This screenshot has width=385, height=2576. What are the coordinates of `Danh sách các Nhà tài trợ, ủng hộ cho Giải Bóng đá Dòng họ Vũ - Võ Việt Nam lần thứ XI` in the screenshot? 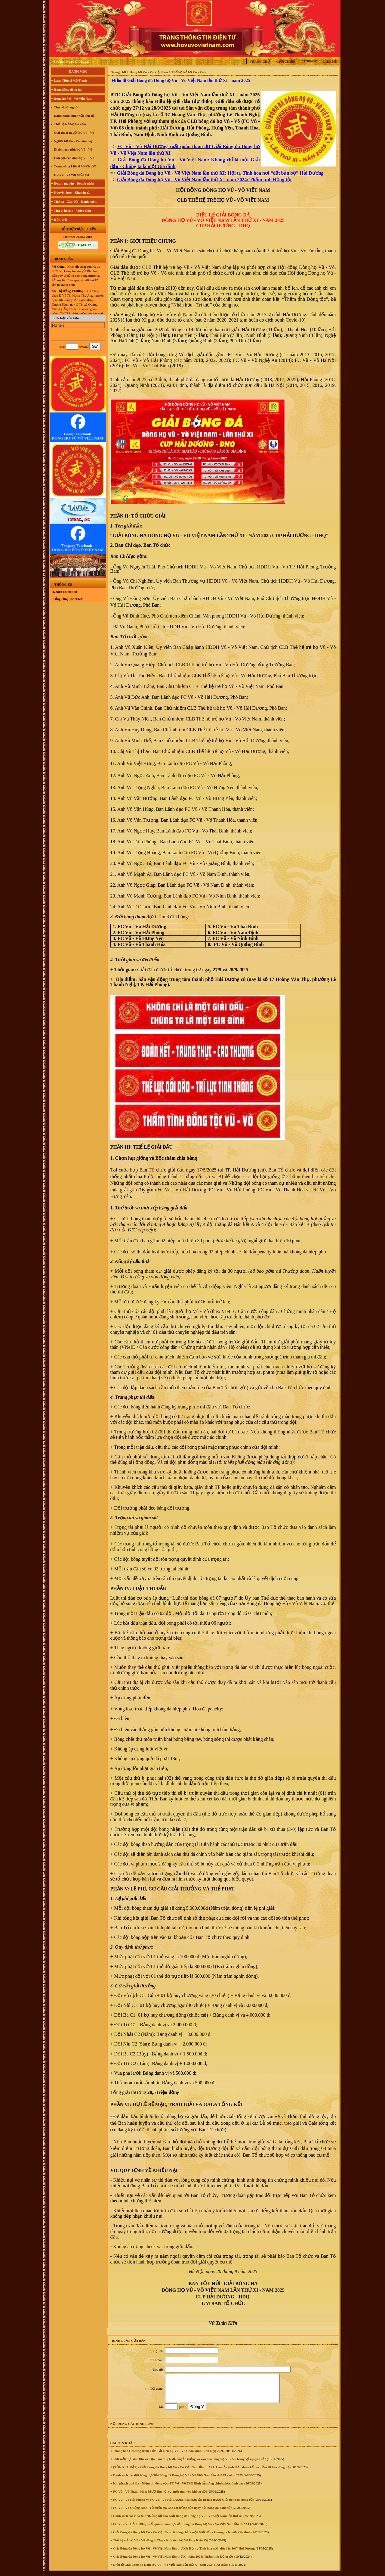 It's located at (177, 2521).